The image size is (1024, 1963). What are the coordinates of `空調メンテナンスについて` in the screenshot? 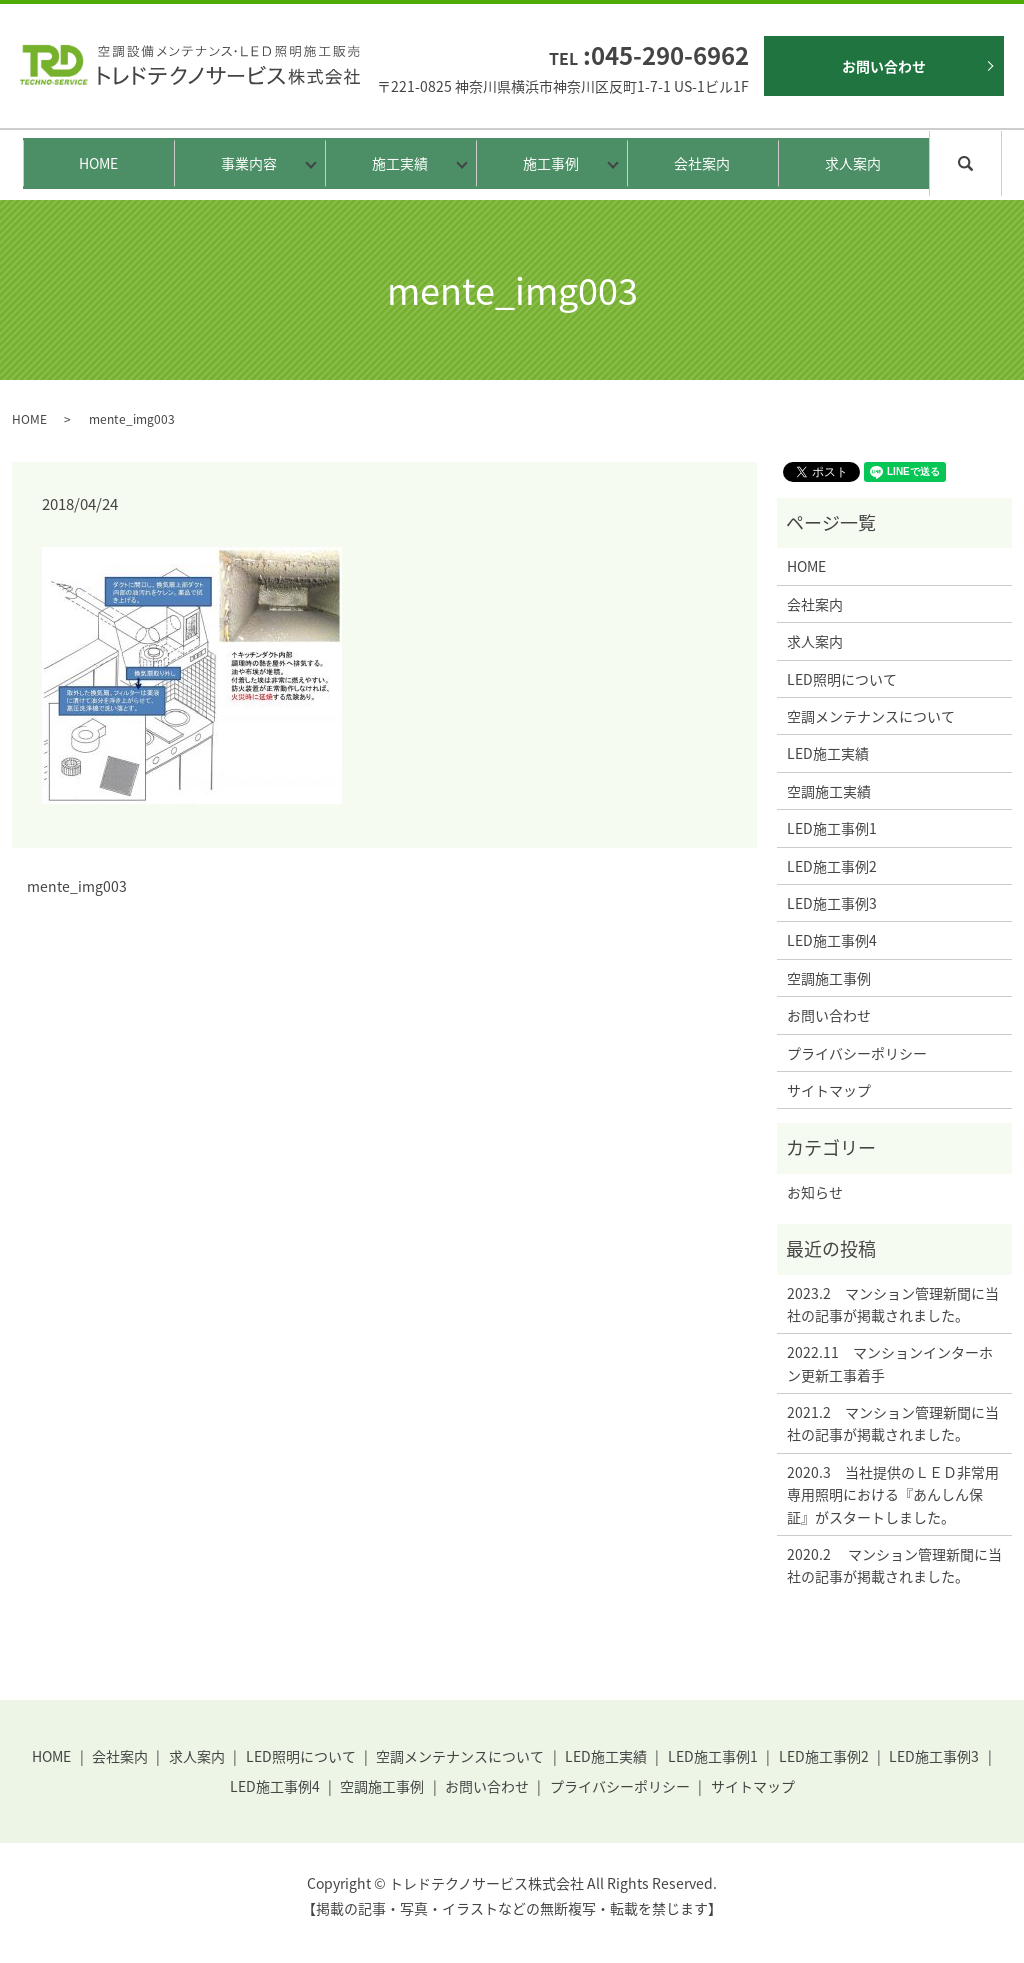 It's located at (871, 716).